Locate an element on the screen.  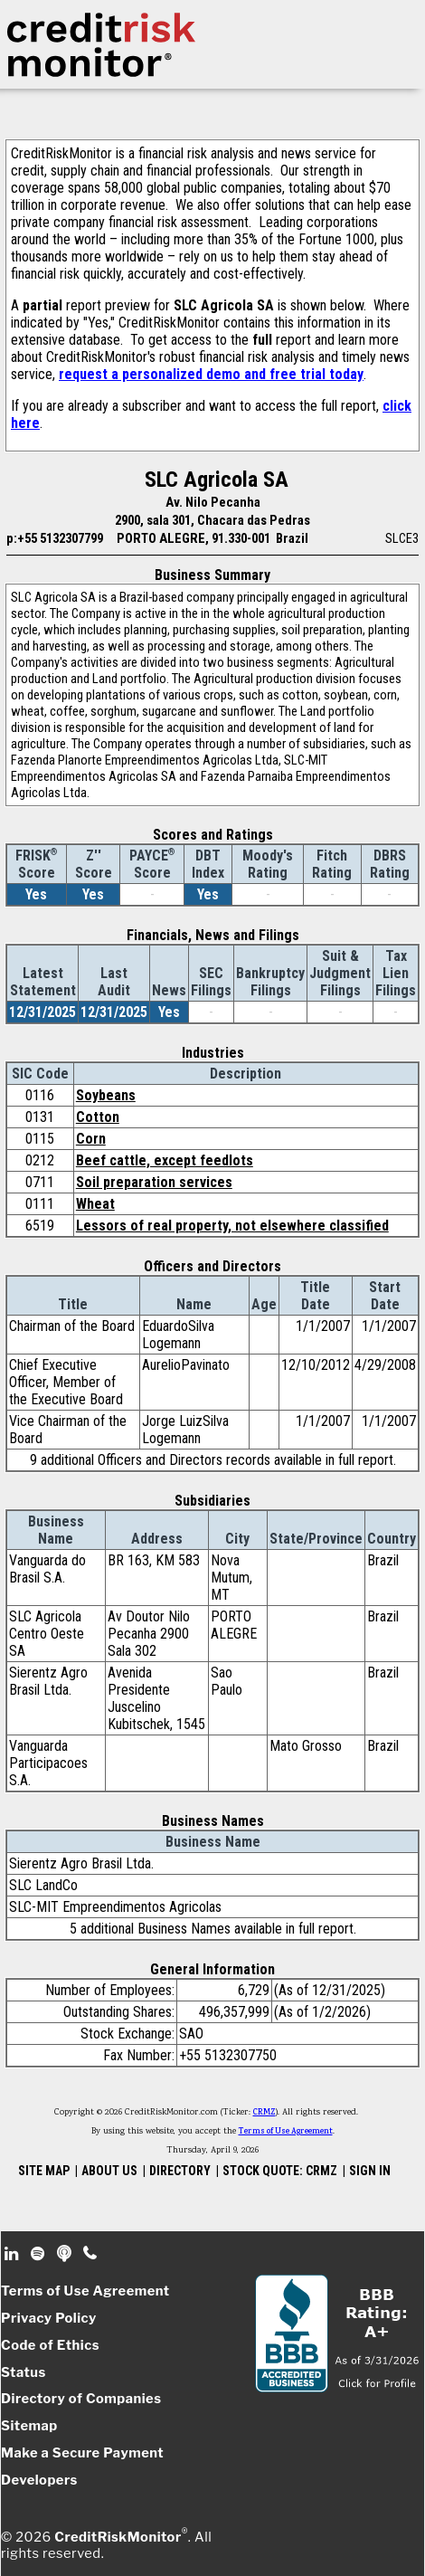
SIGN IN is located at coordinates (370, 2170).